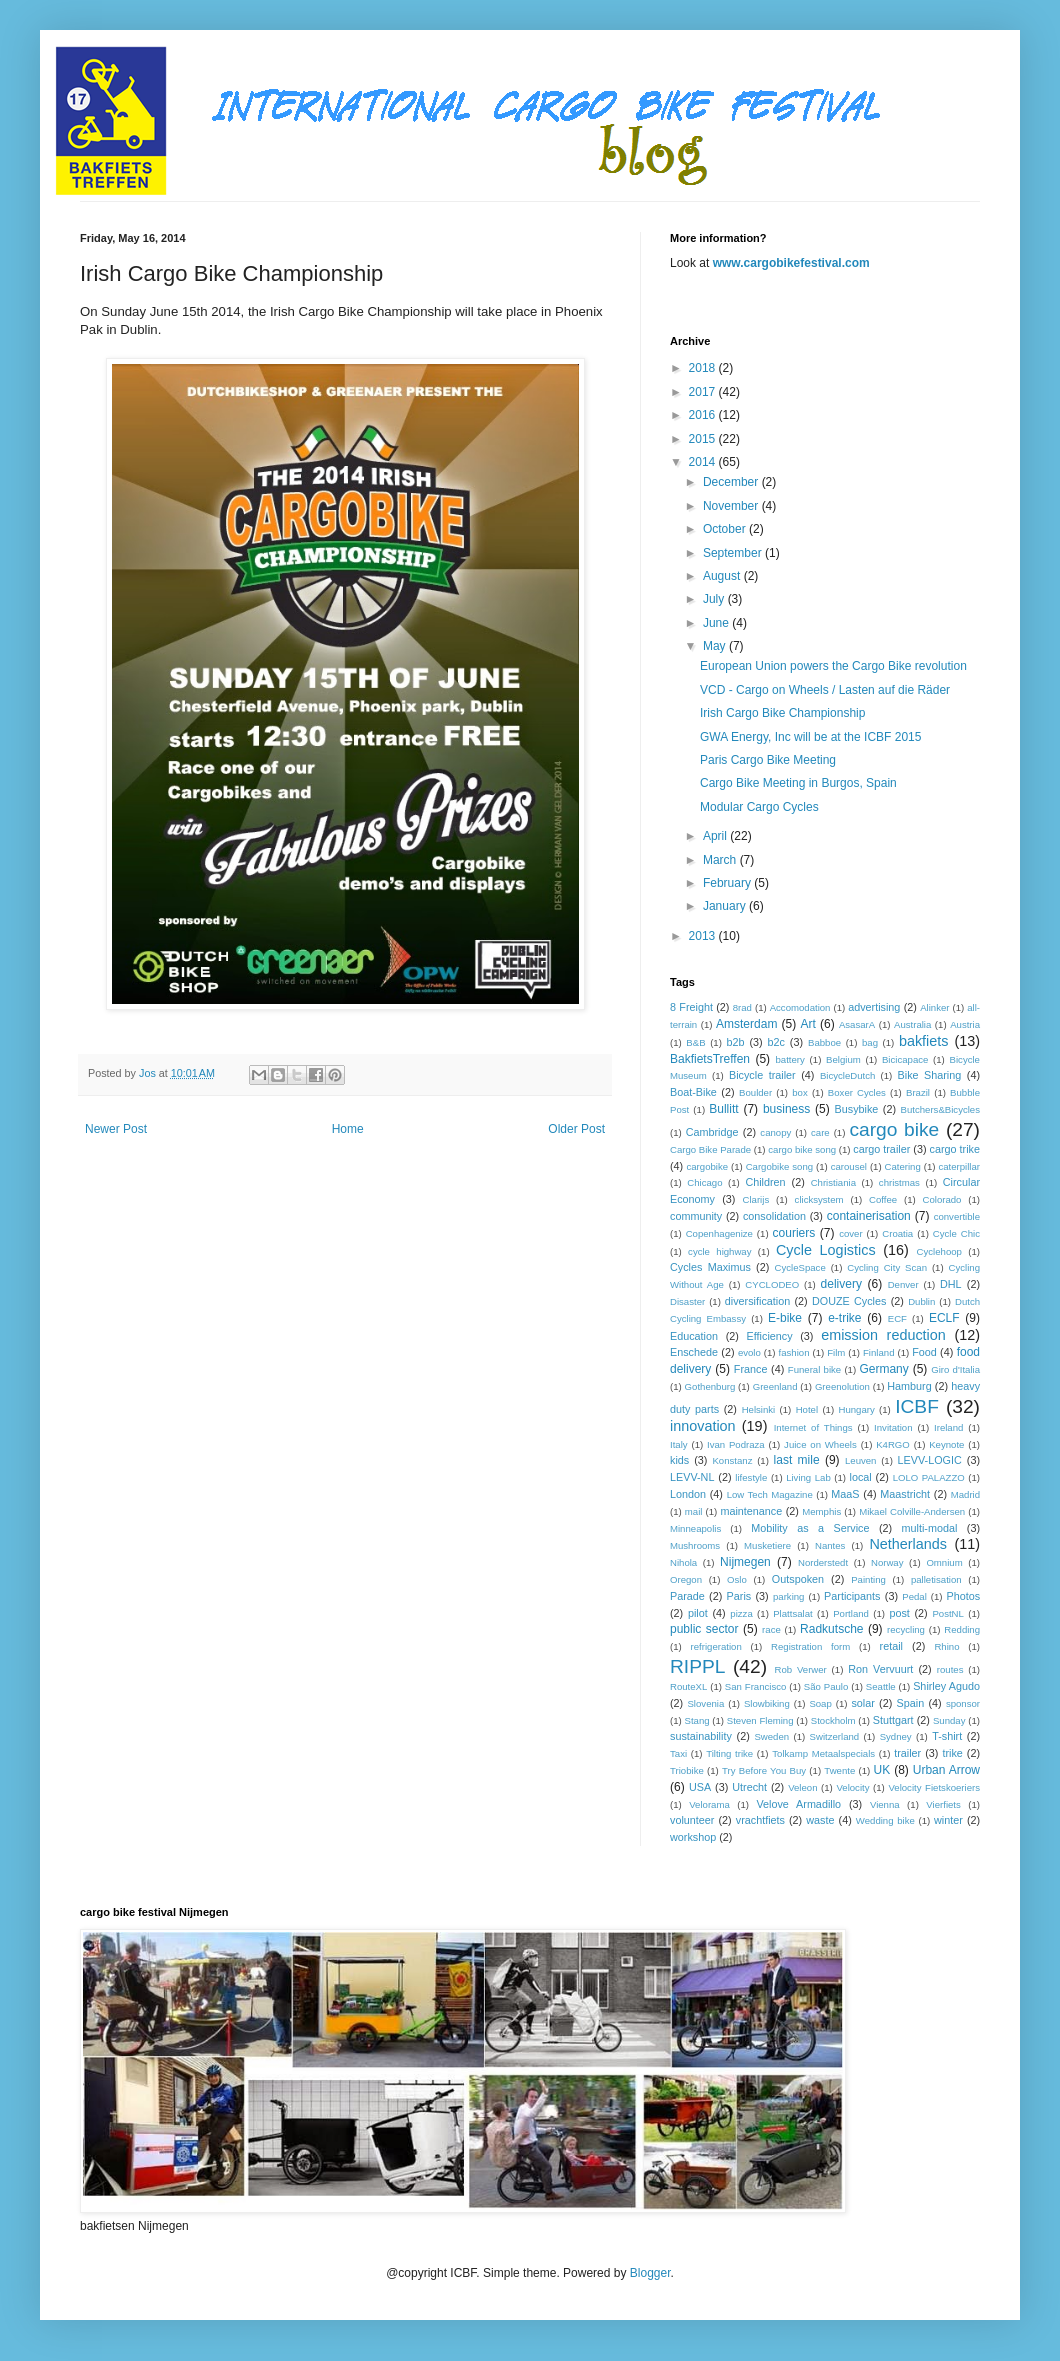  What do you see at coordinates (946, 1646) in the screenshot?
I see `Rhino` at bounding box center [946, 1646].